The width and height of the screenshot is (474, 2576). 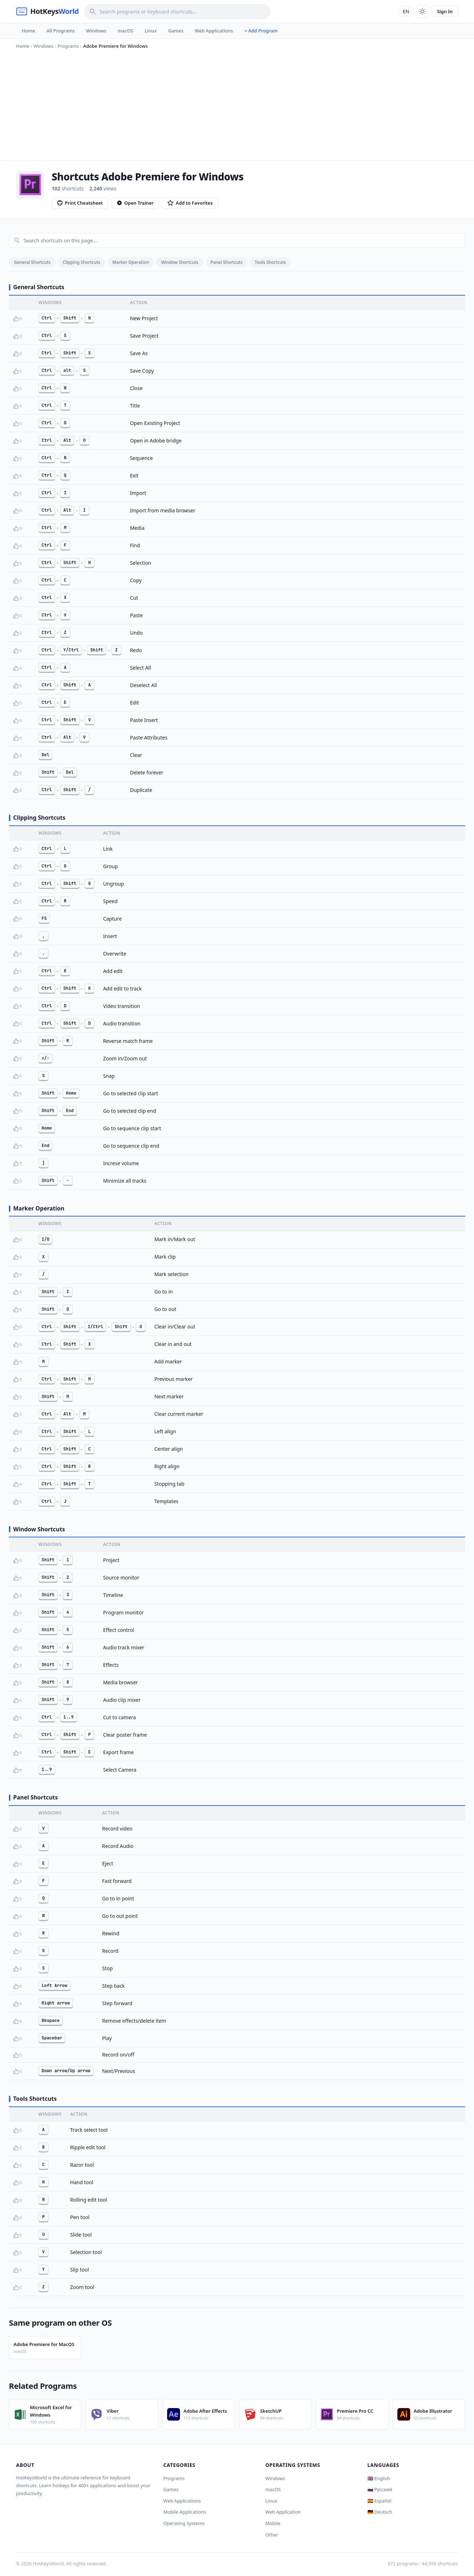 What do you see at coordinates (184, 2523) in the screenshot?
I see `Operating Systems` at bounding box center [184, 2523].